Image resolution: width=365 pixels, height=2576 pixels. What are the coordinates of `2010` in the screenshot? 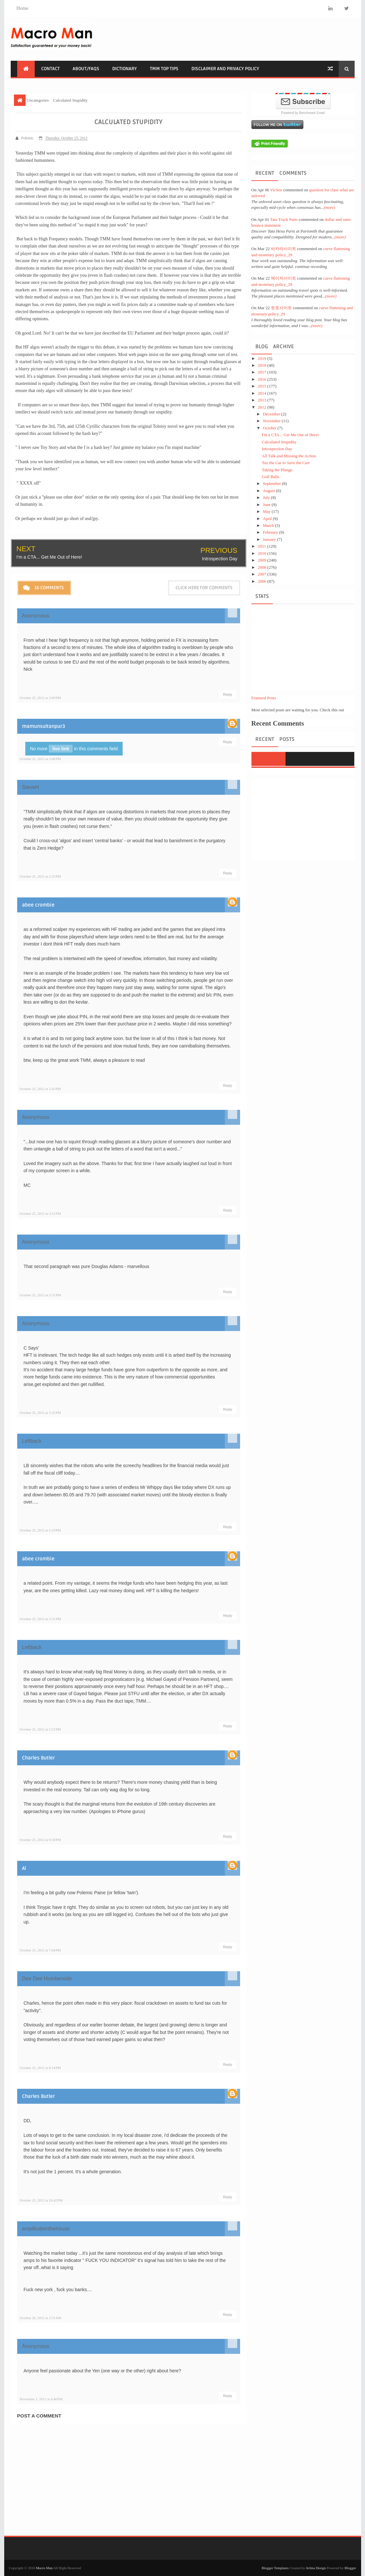 It's located at (262, 553).